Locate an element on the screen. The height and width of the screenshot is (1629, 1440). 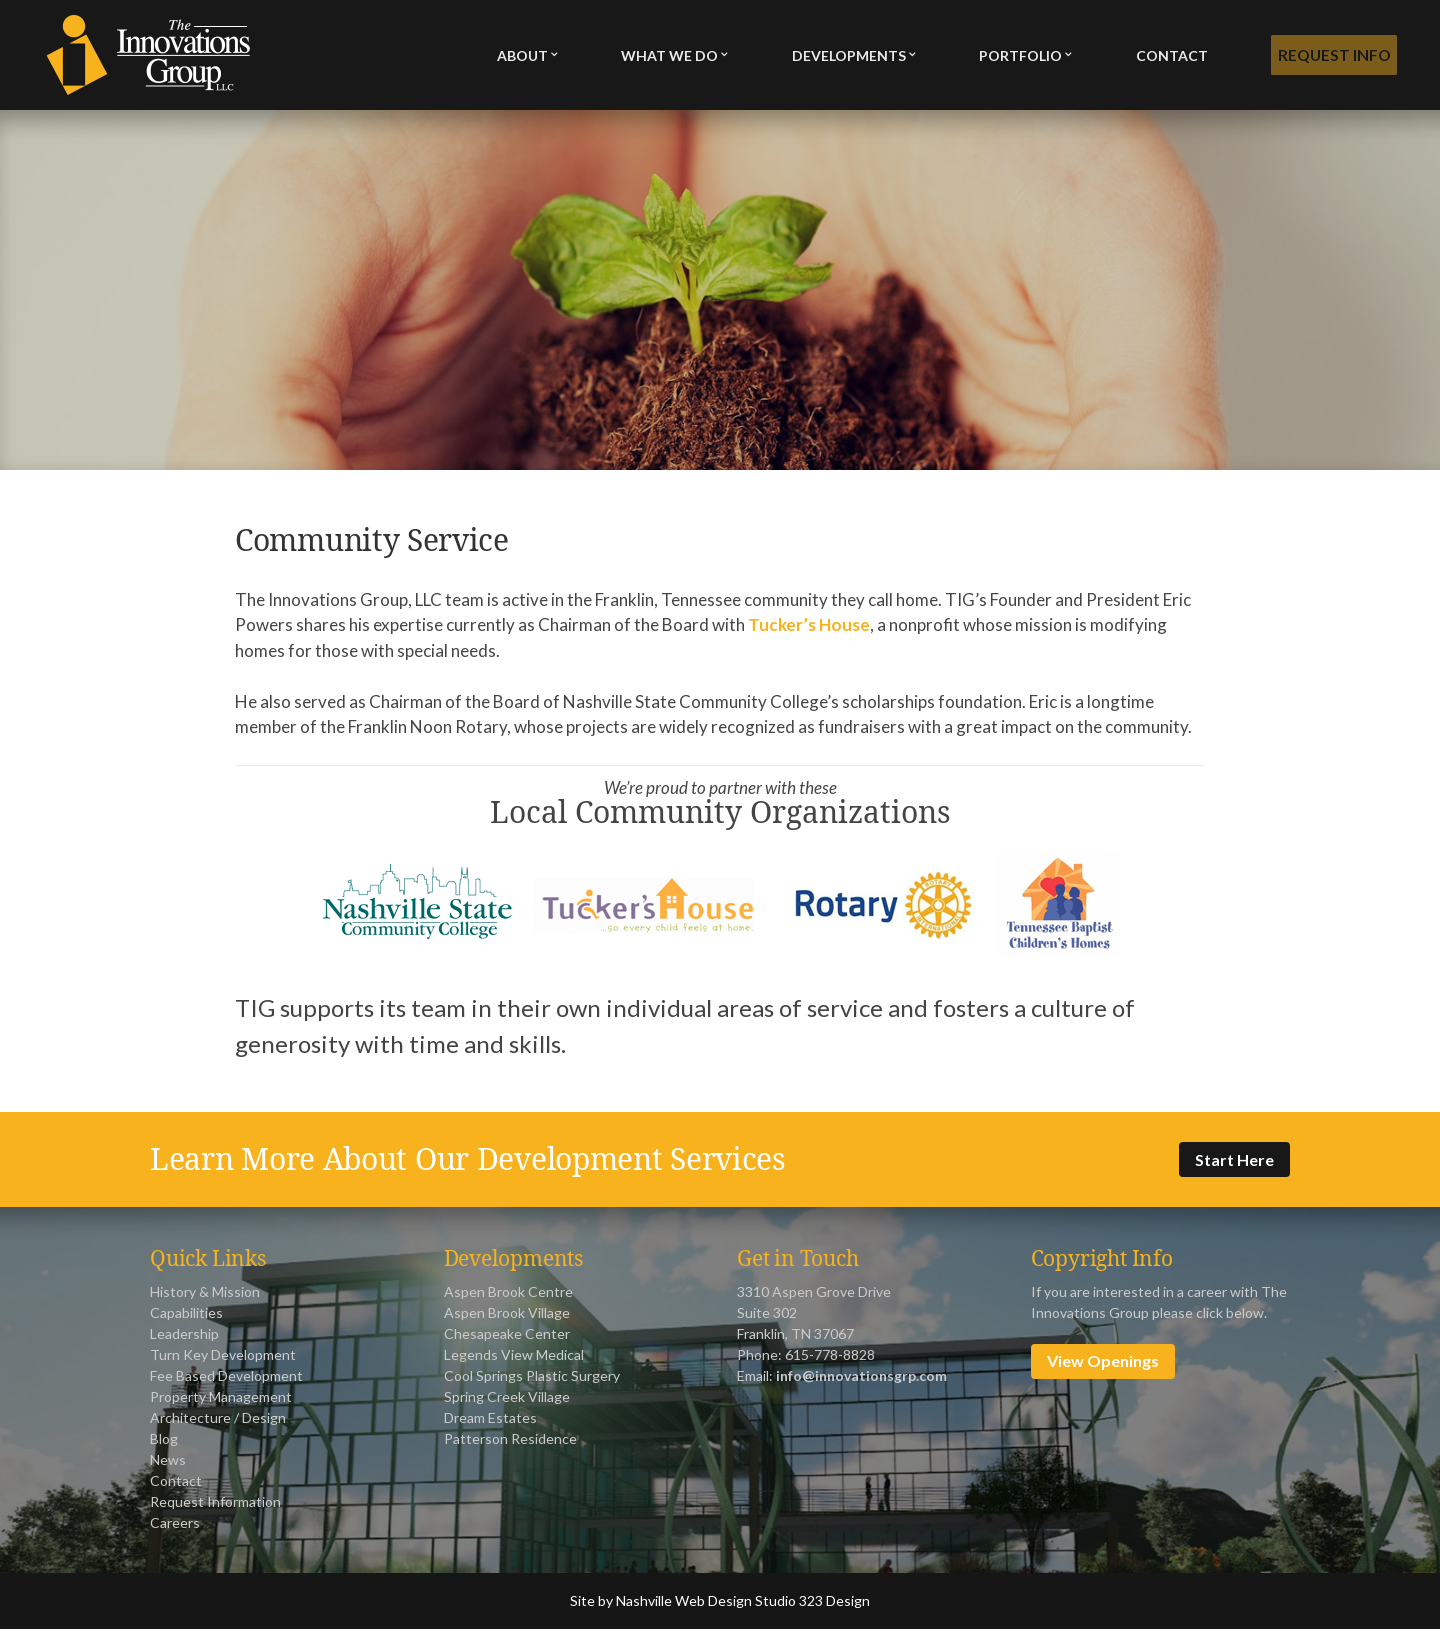
Patterson Residence is located at coordinates (510, 1438).